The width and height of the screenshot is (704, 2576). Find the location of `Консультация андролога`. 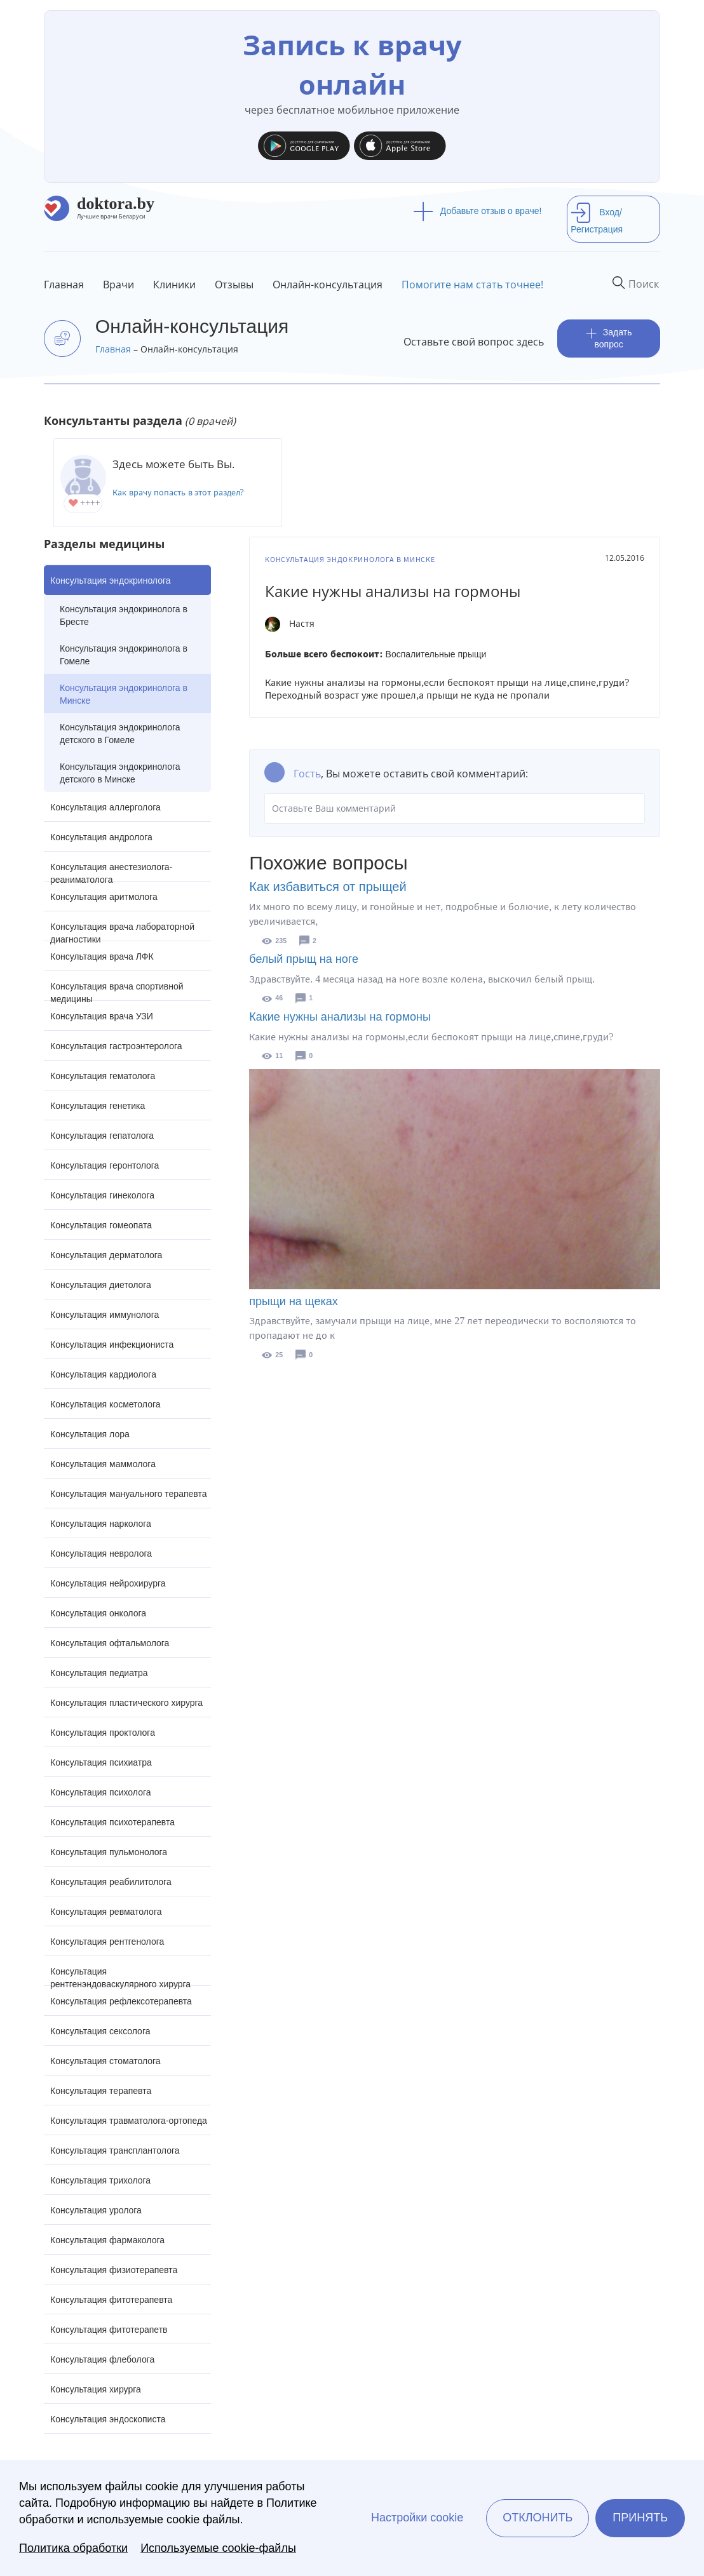

Консультация андролога is located at coordinates (101, 837).